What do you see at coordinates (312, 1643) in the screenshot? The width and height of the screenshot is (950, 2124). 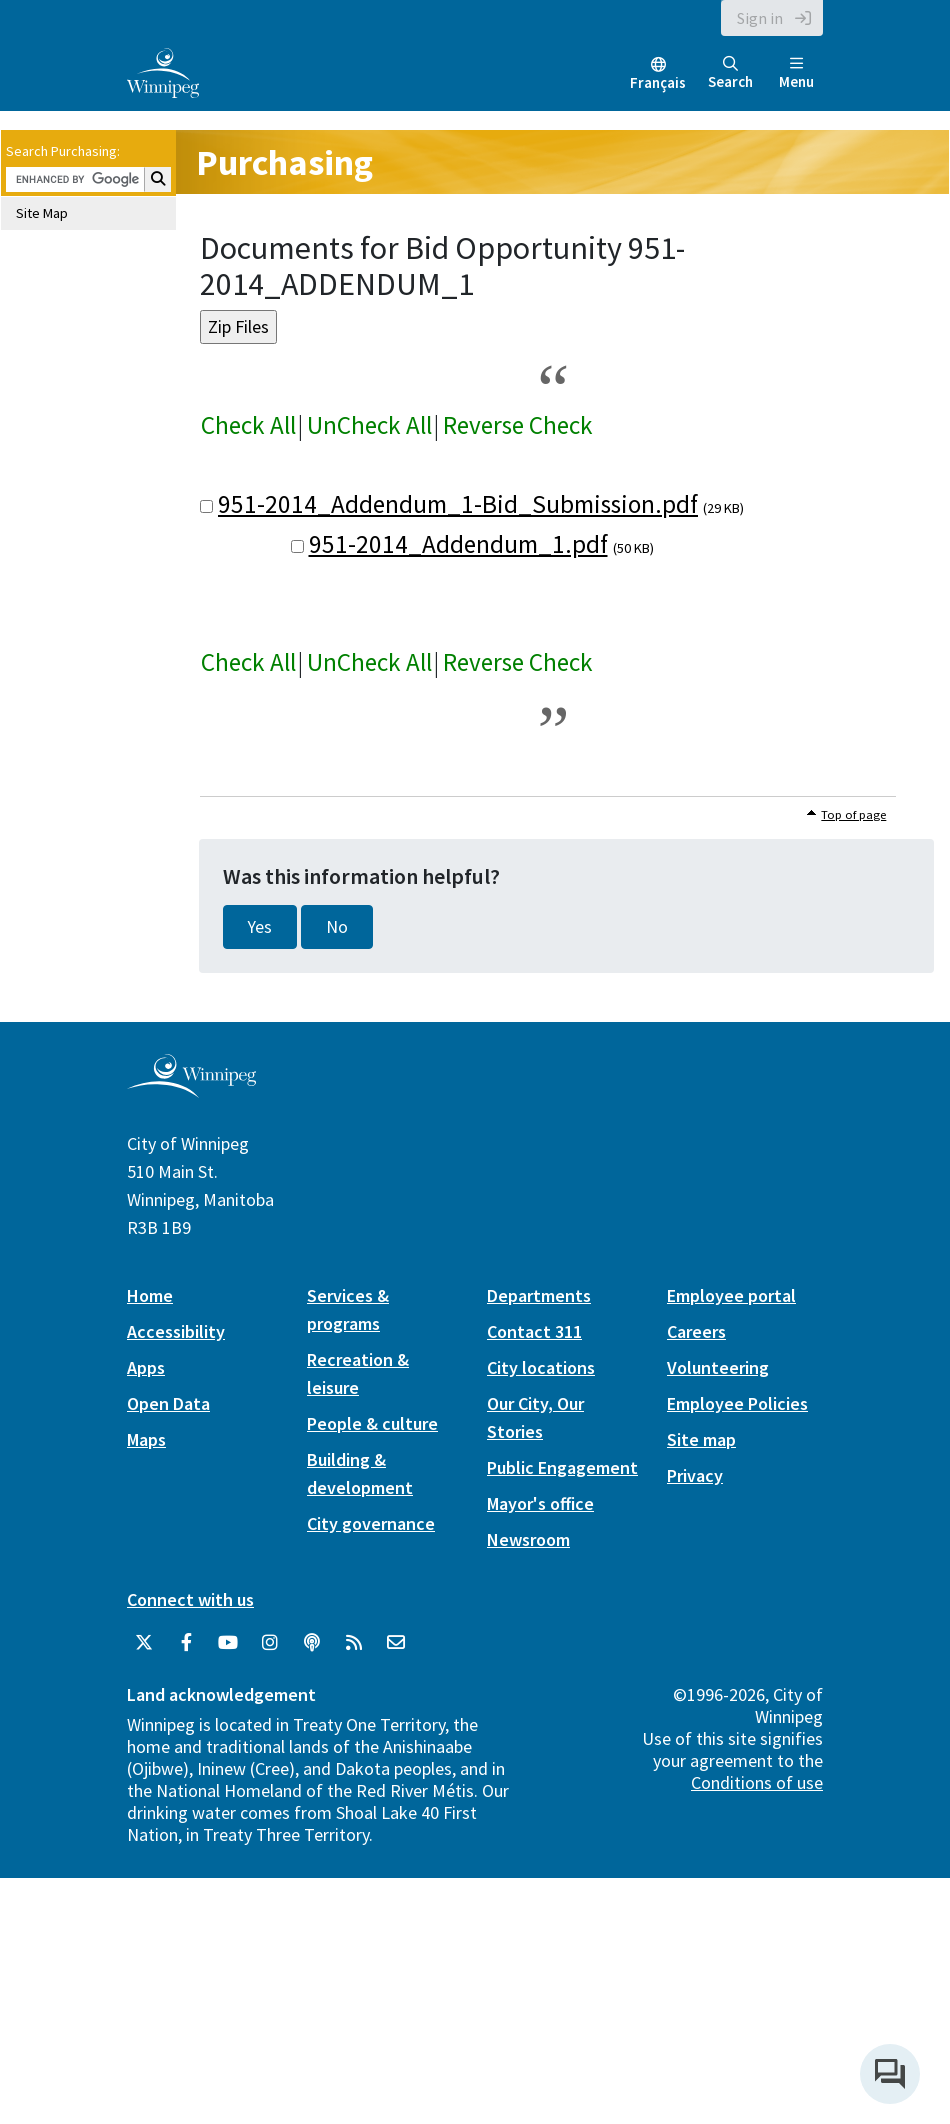 I see `[Podcasts]` at bounding box center [312, 1643].